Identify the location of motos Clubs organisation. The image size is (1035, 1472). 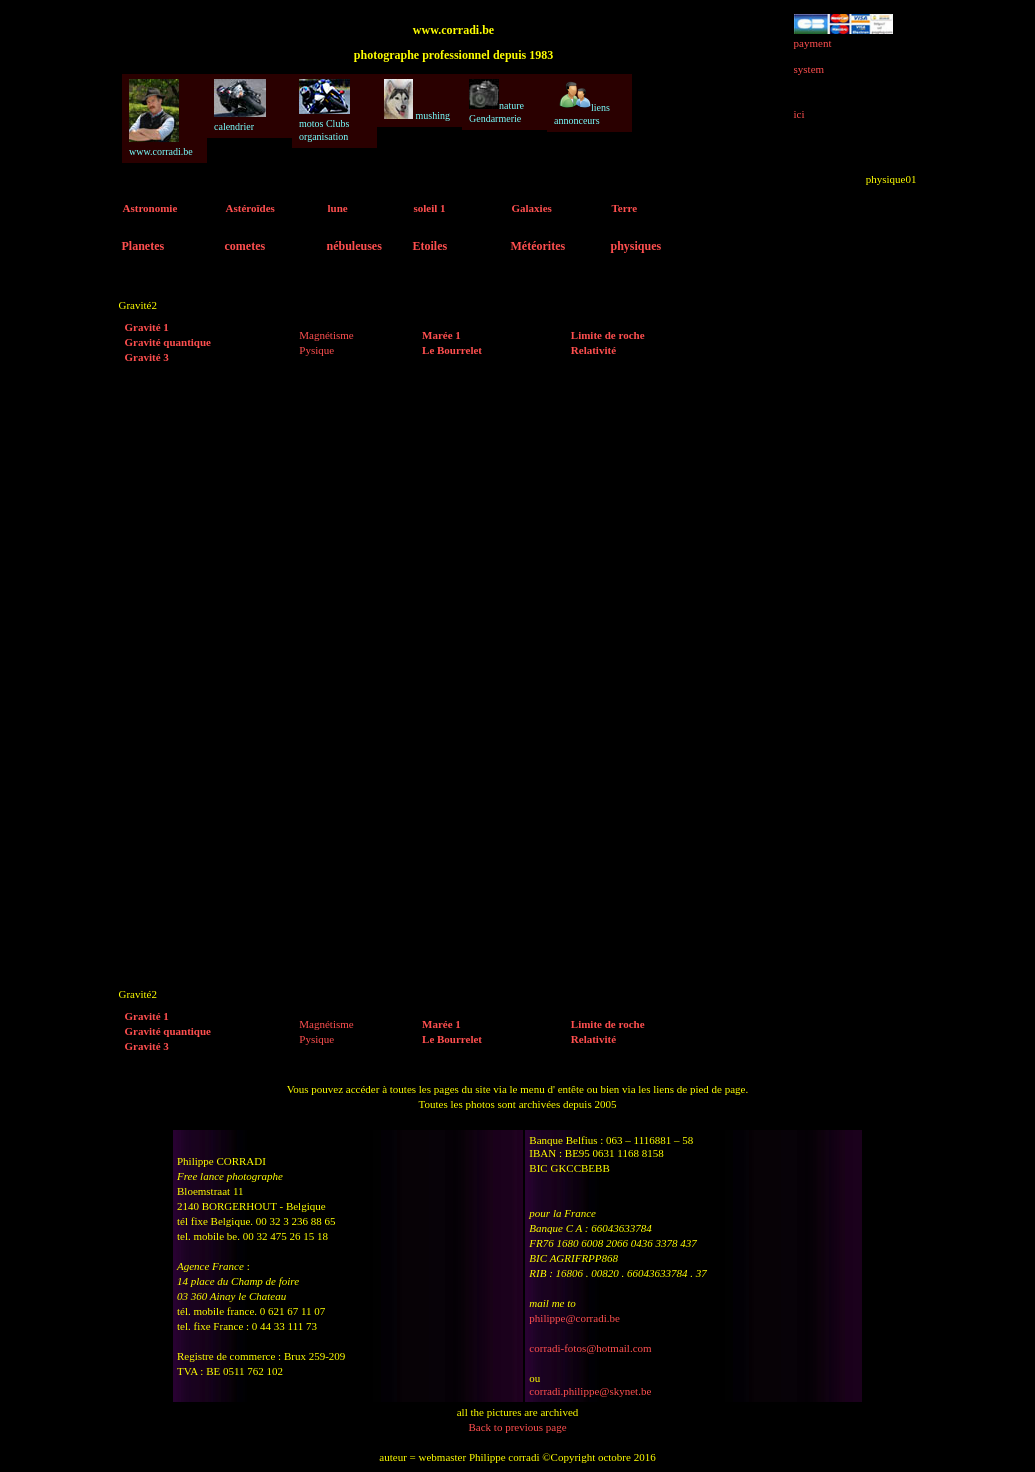
(324, 110).